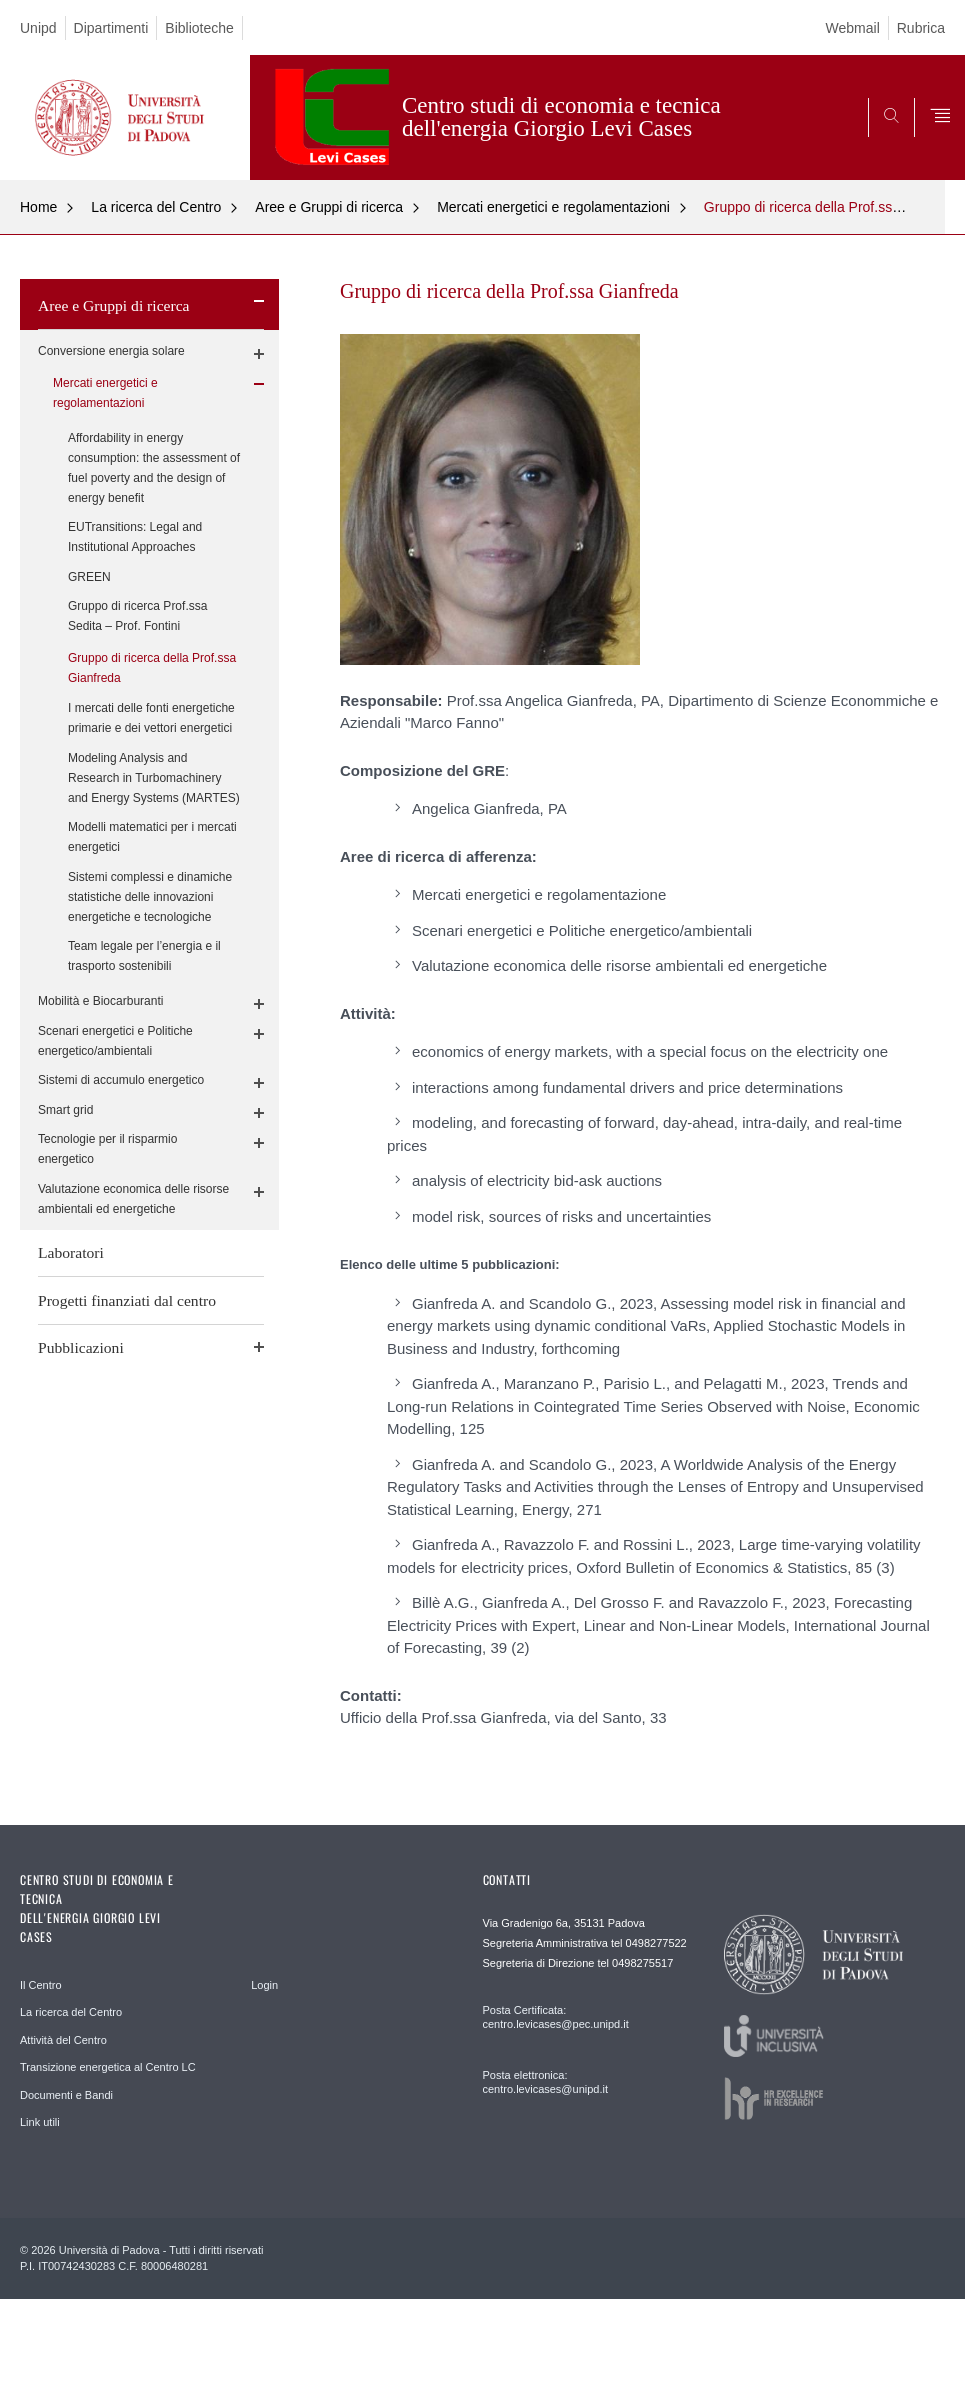 This screenshot has height=2389, width=965. Describe the element at coordinates (553, 207) in the screenshot. I see `Mercati energetici e regolamentazioni` at that location.